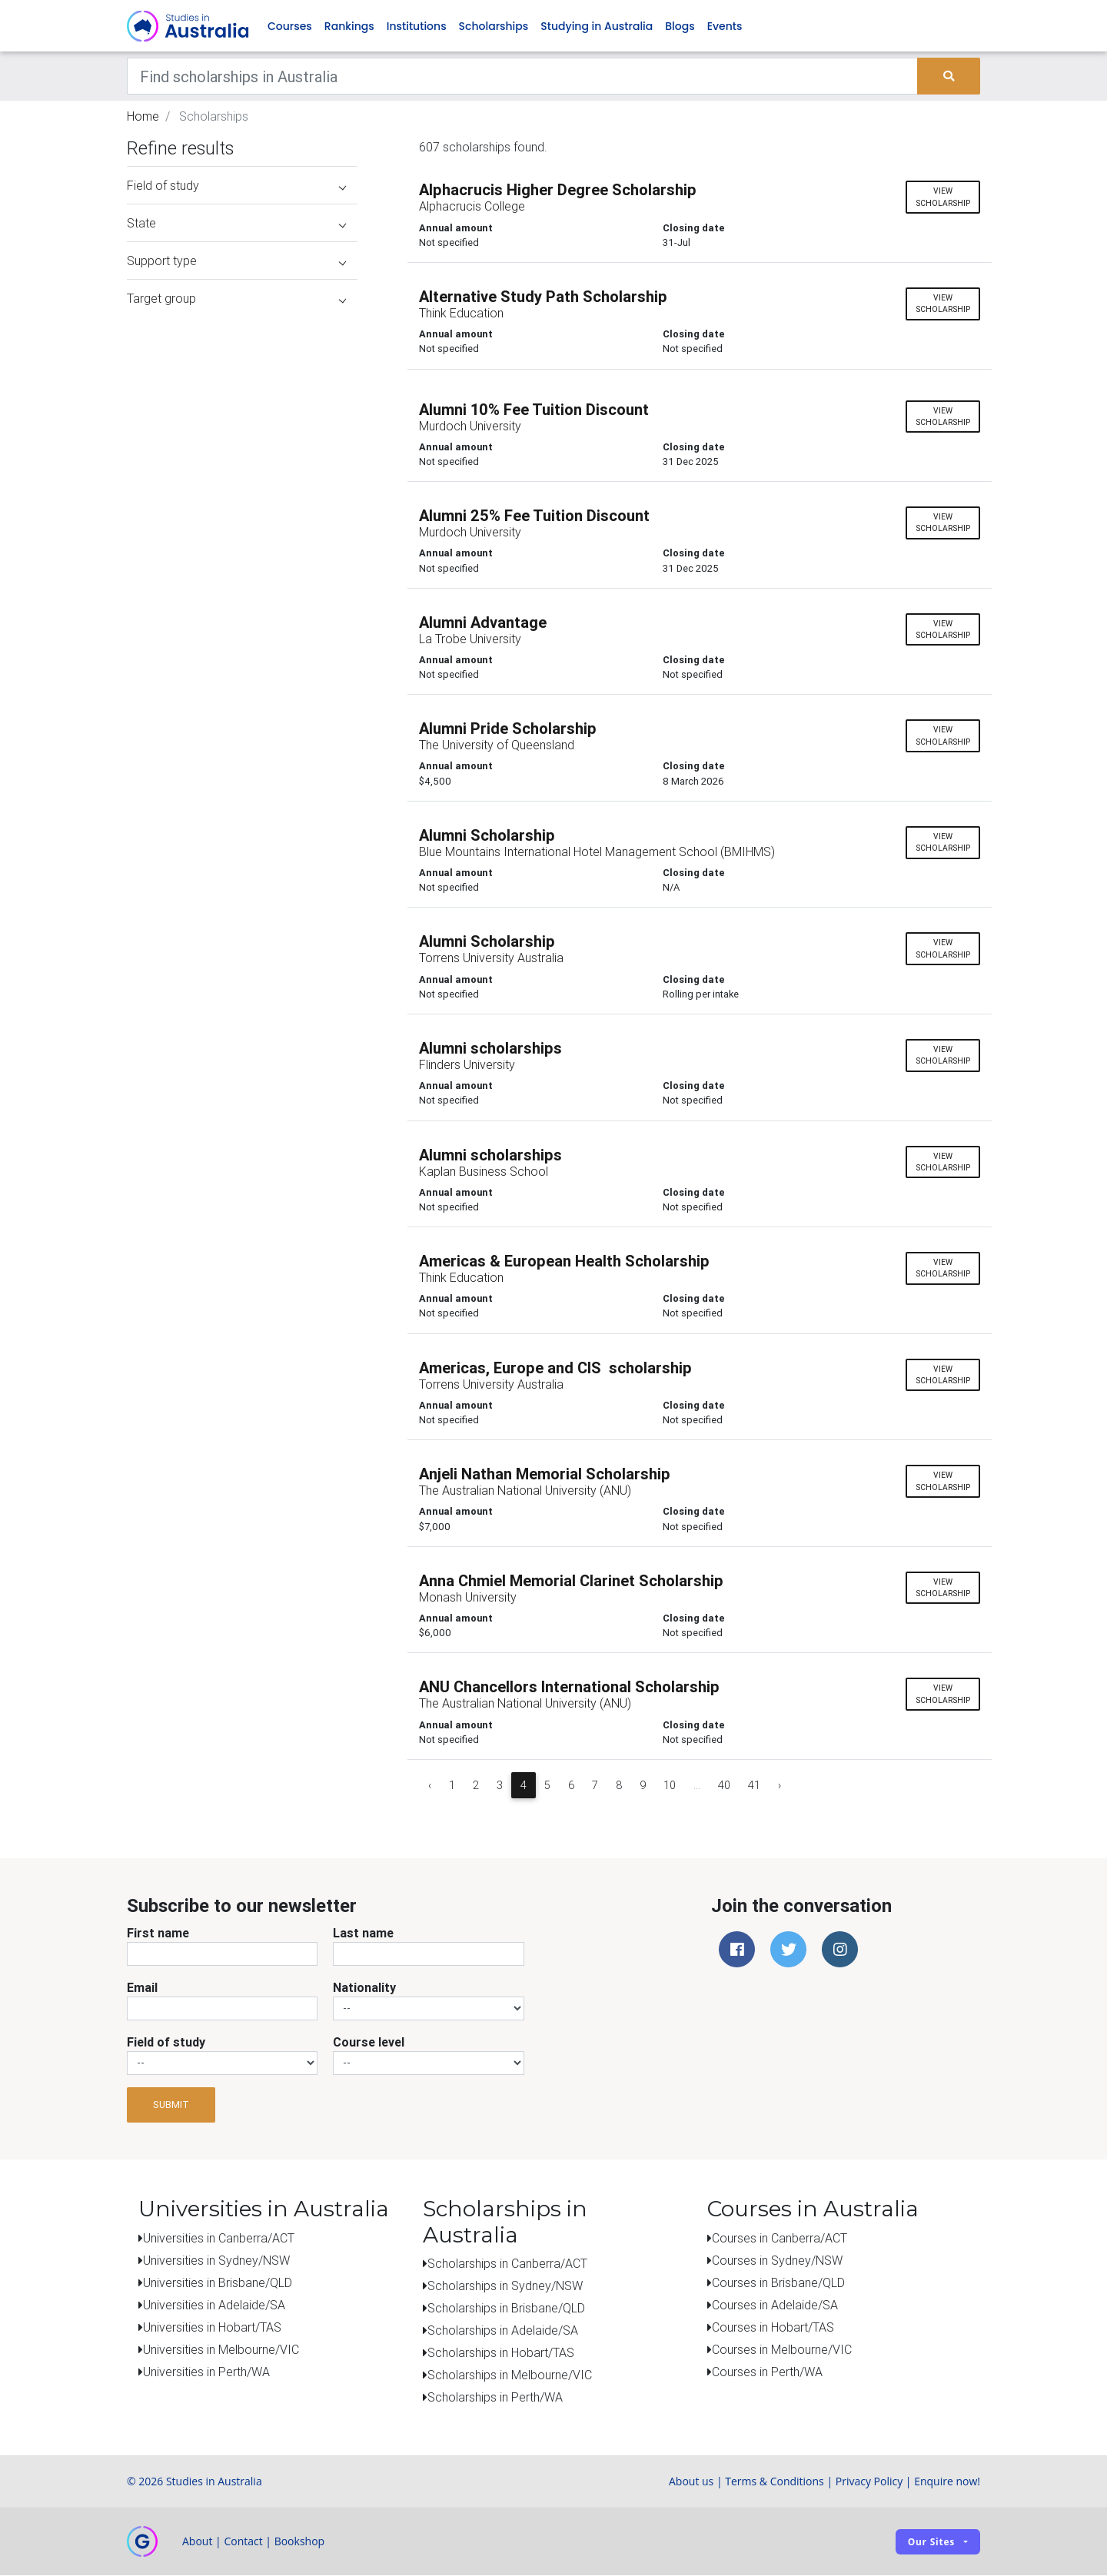 The height and width of the screenshot is (2576, 1107). I want to click on About, so click(197, 2542).